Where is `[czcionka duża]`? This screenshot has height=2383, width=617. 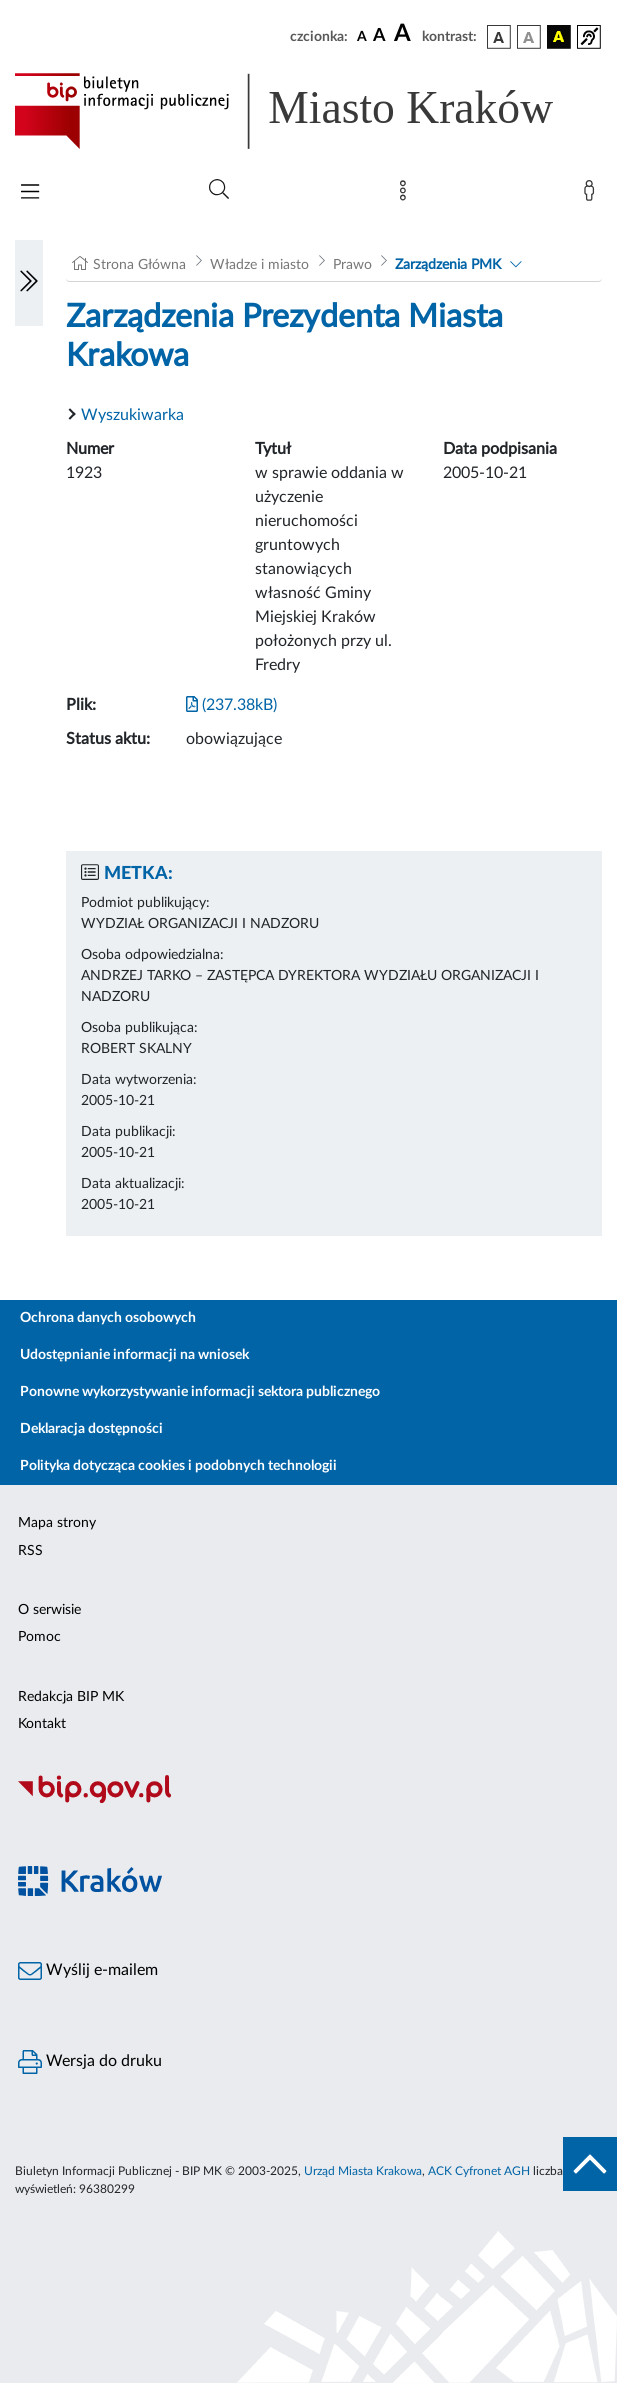 [czcionka duża] is located at coordinates (405, 34).